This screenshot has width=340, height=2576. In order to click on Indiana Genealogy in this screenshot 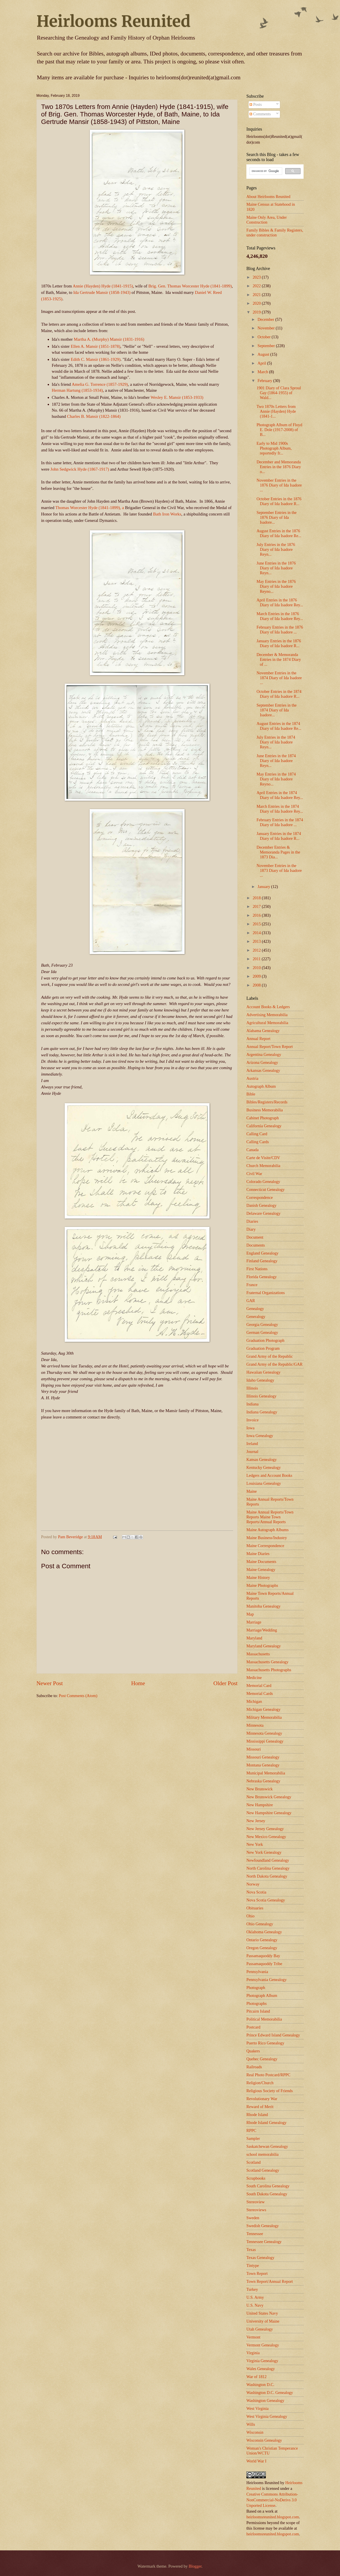, I will do `click(261, 1412)`.